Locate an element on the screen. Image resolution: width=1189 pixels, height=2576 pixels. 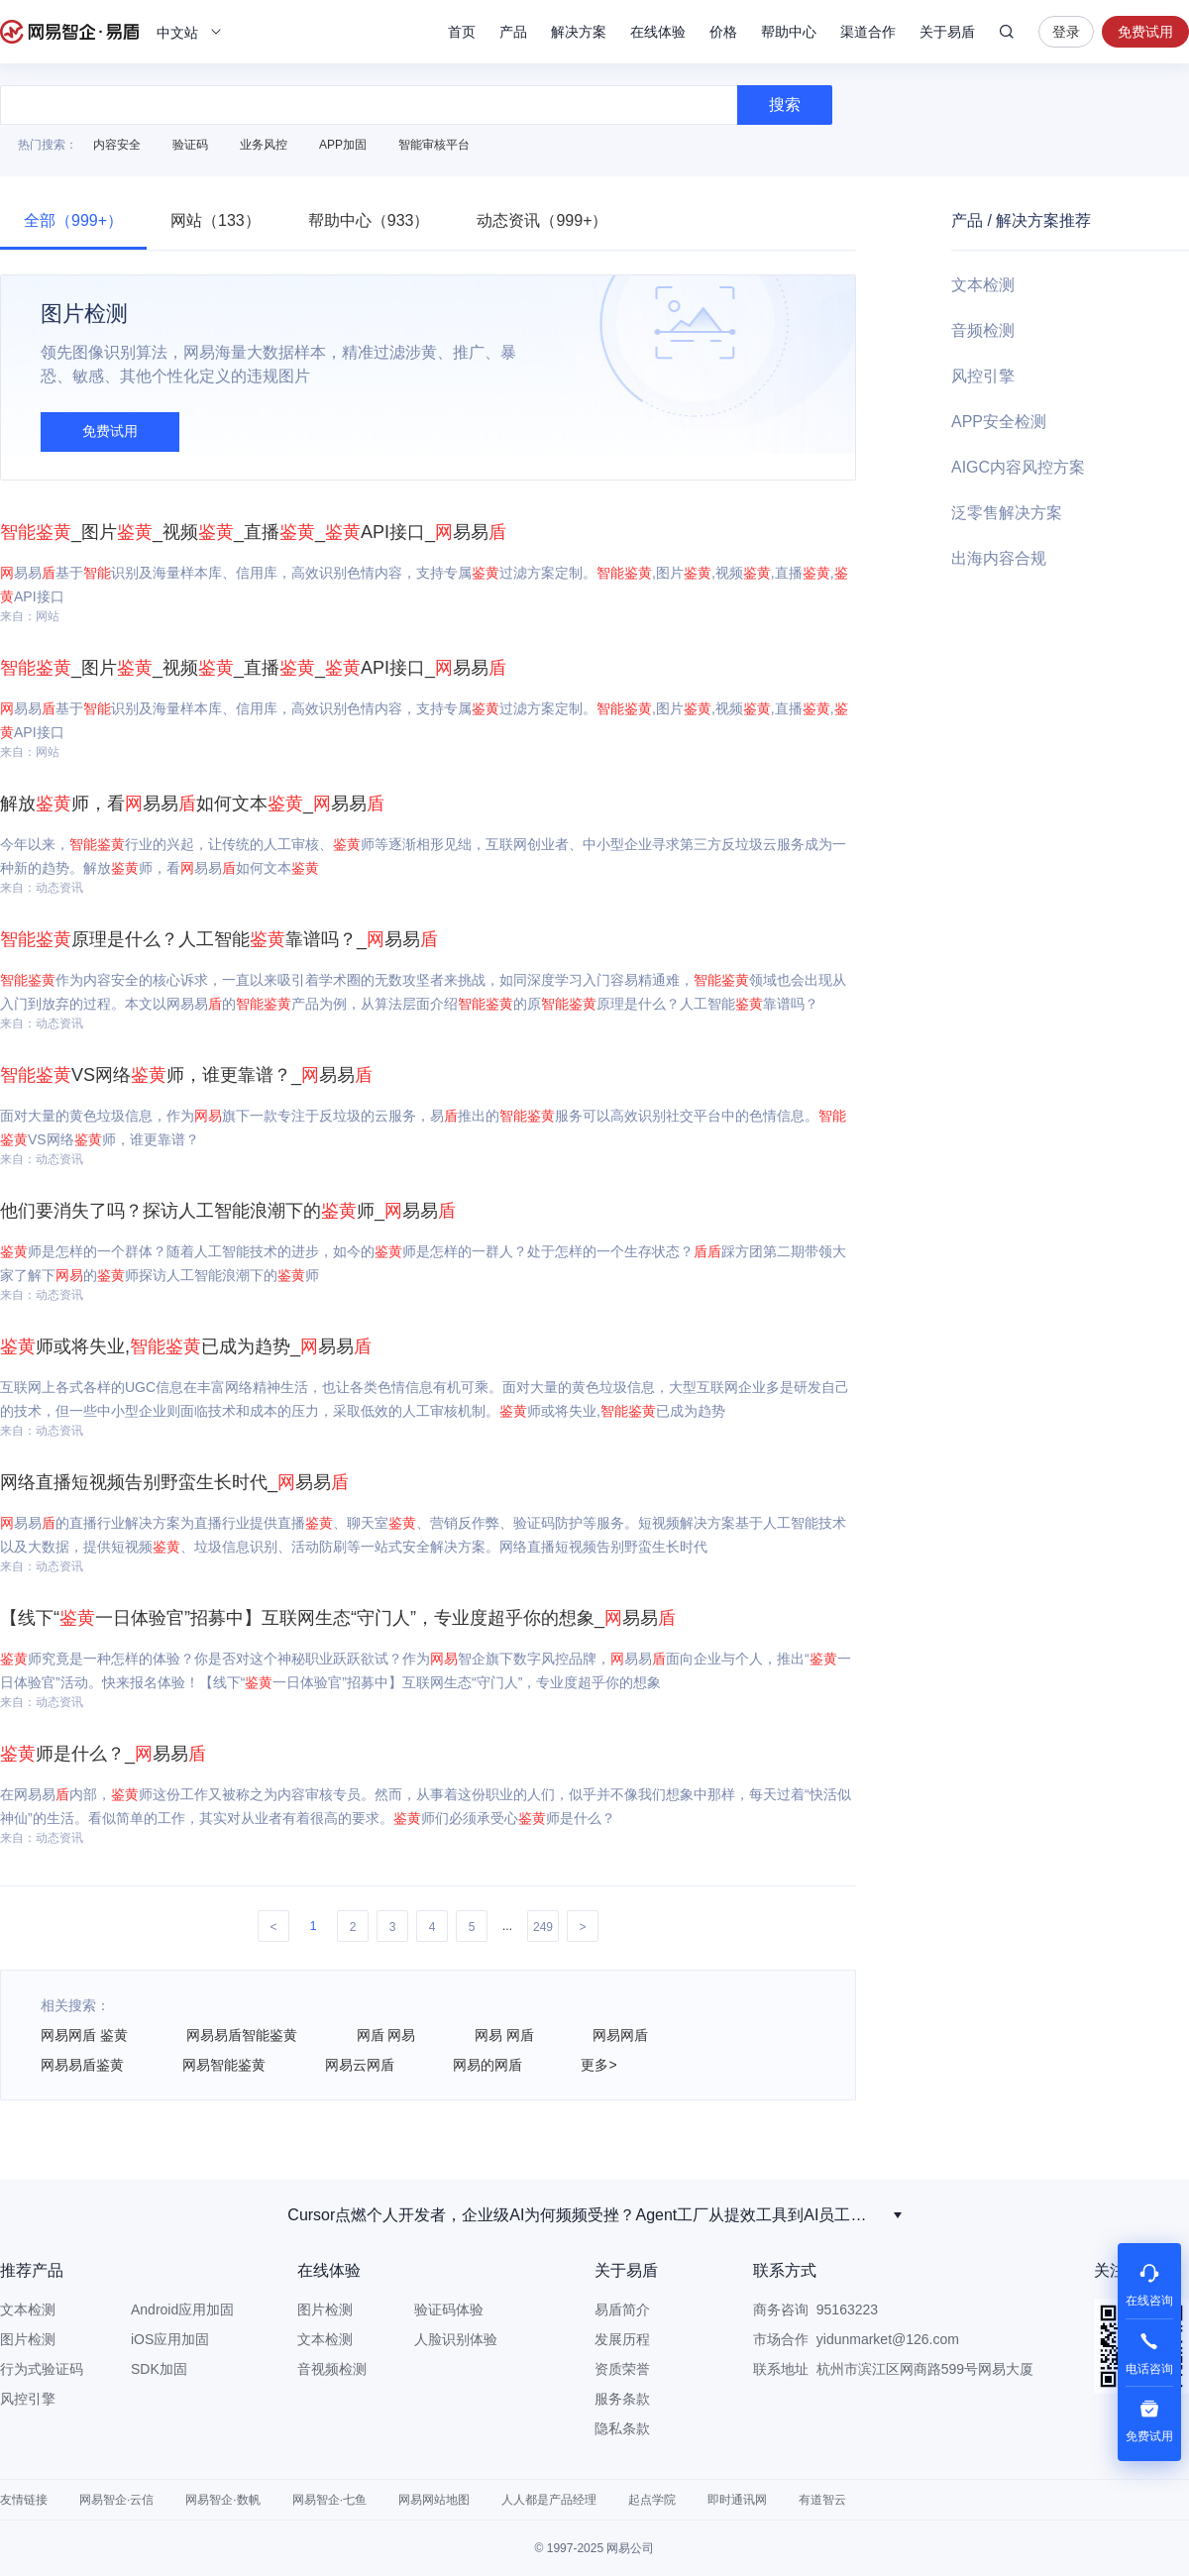
APP加固 is located at coordinates (343, 145).